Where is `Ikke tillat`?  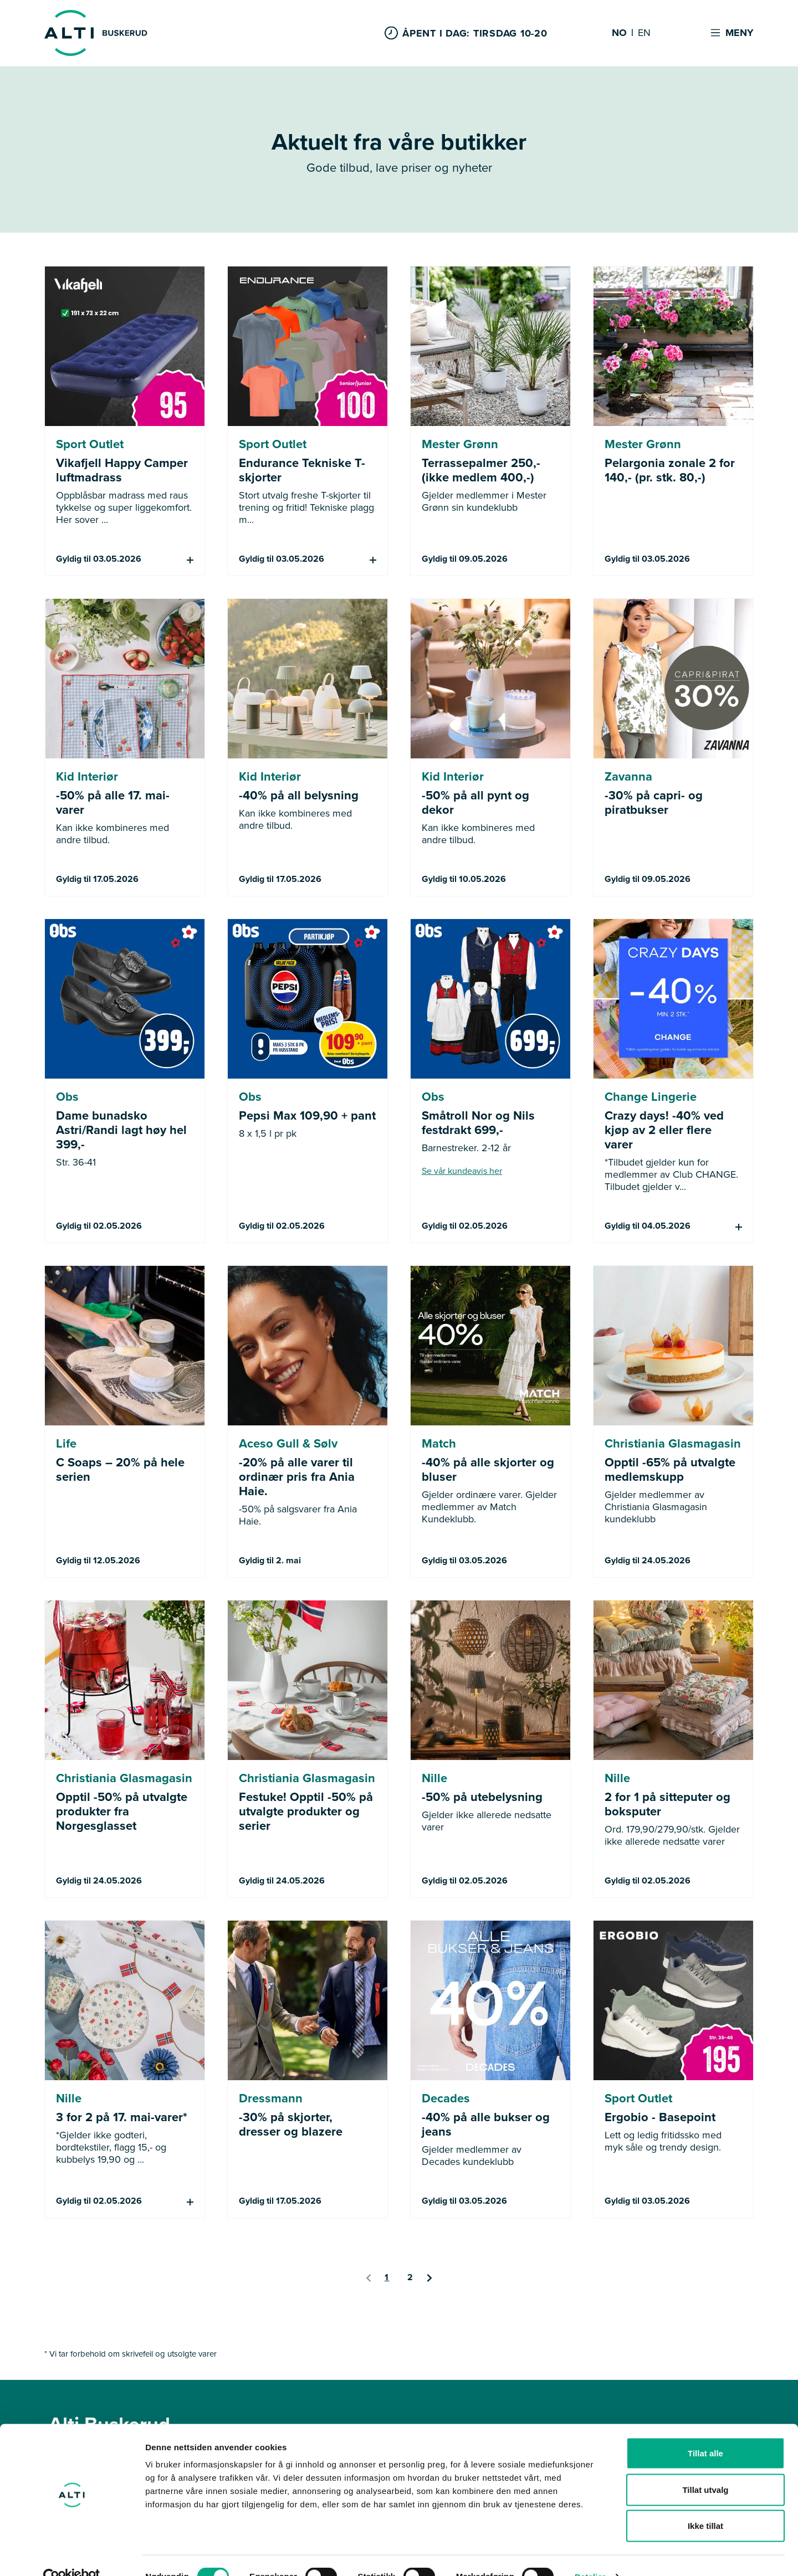
Ikke tillat is located at coordinates (705, 2503).